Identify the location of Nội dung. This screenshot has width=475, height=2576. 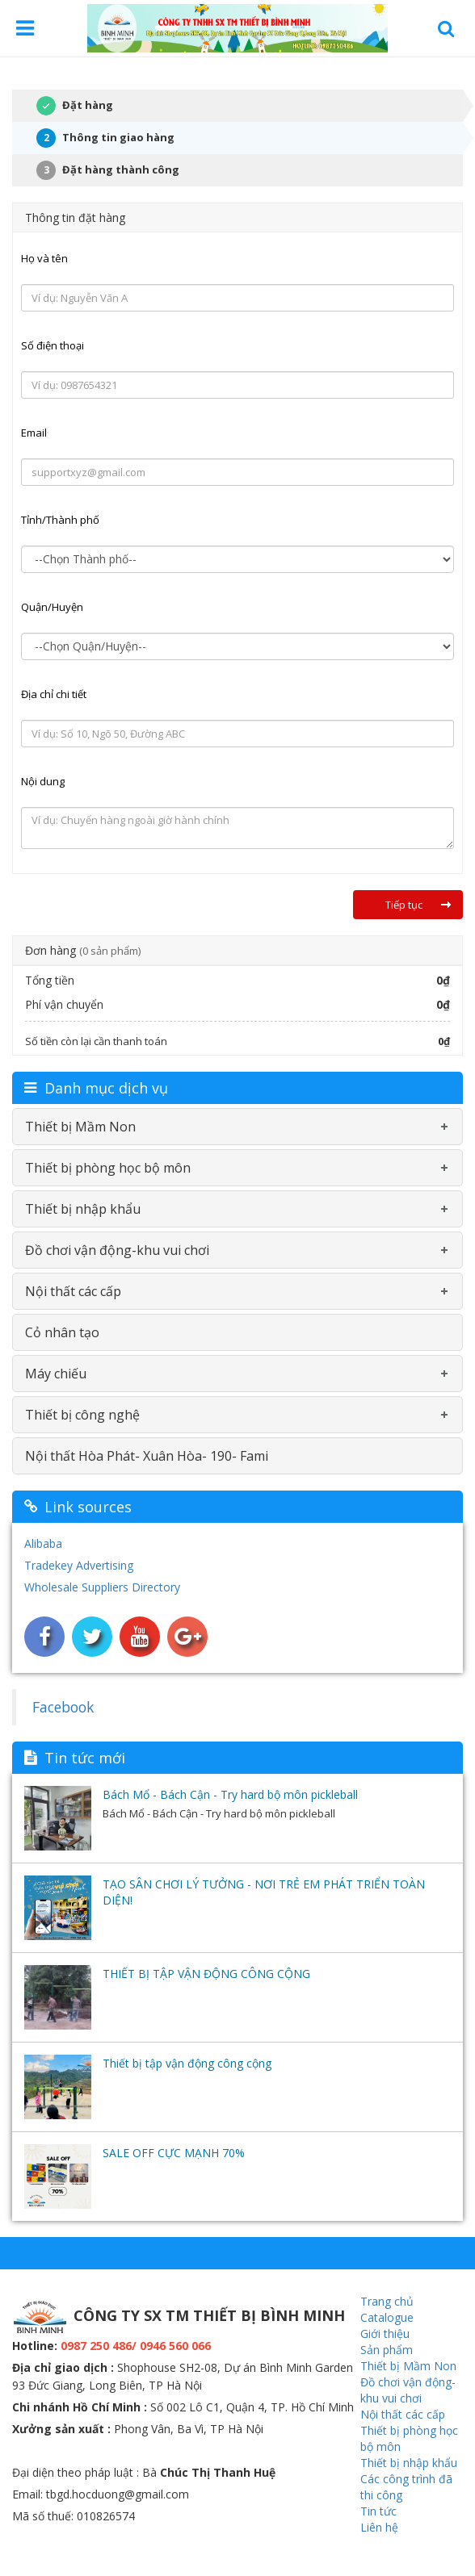
(43, 781).